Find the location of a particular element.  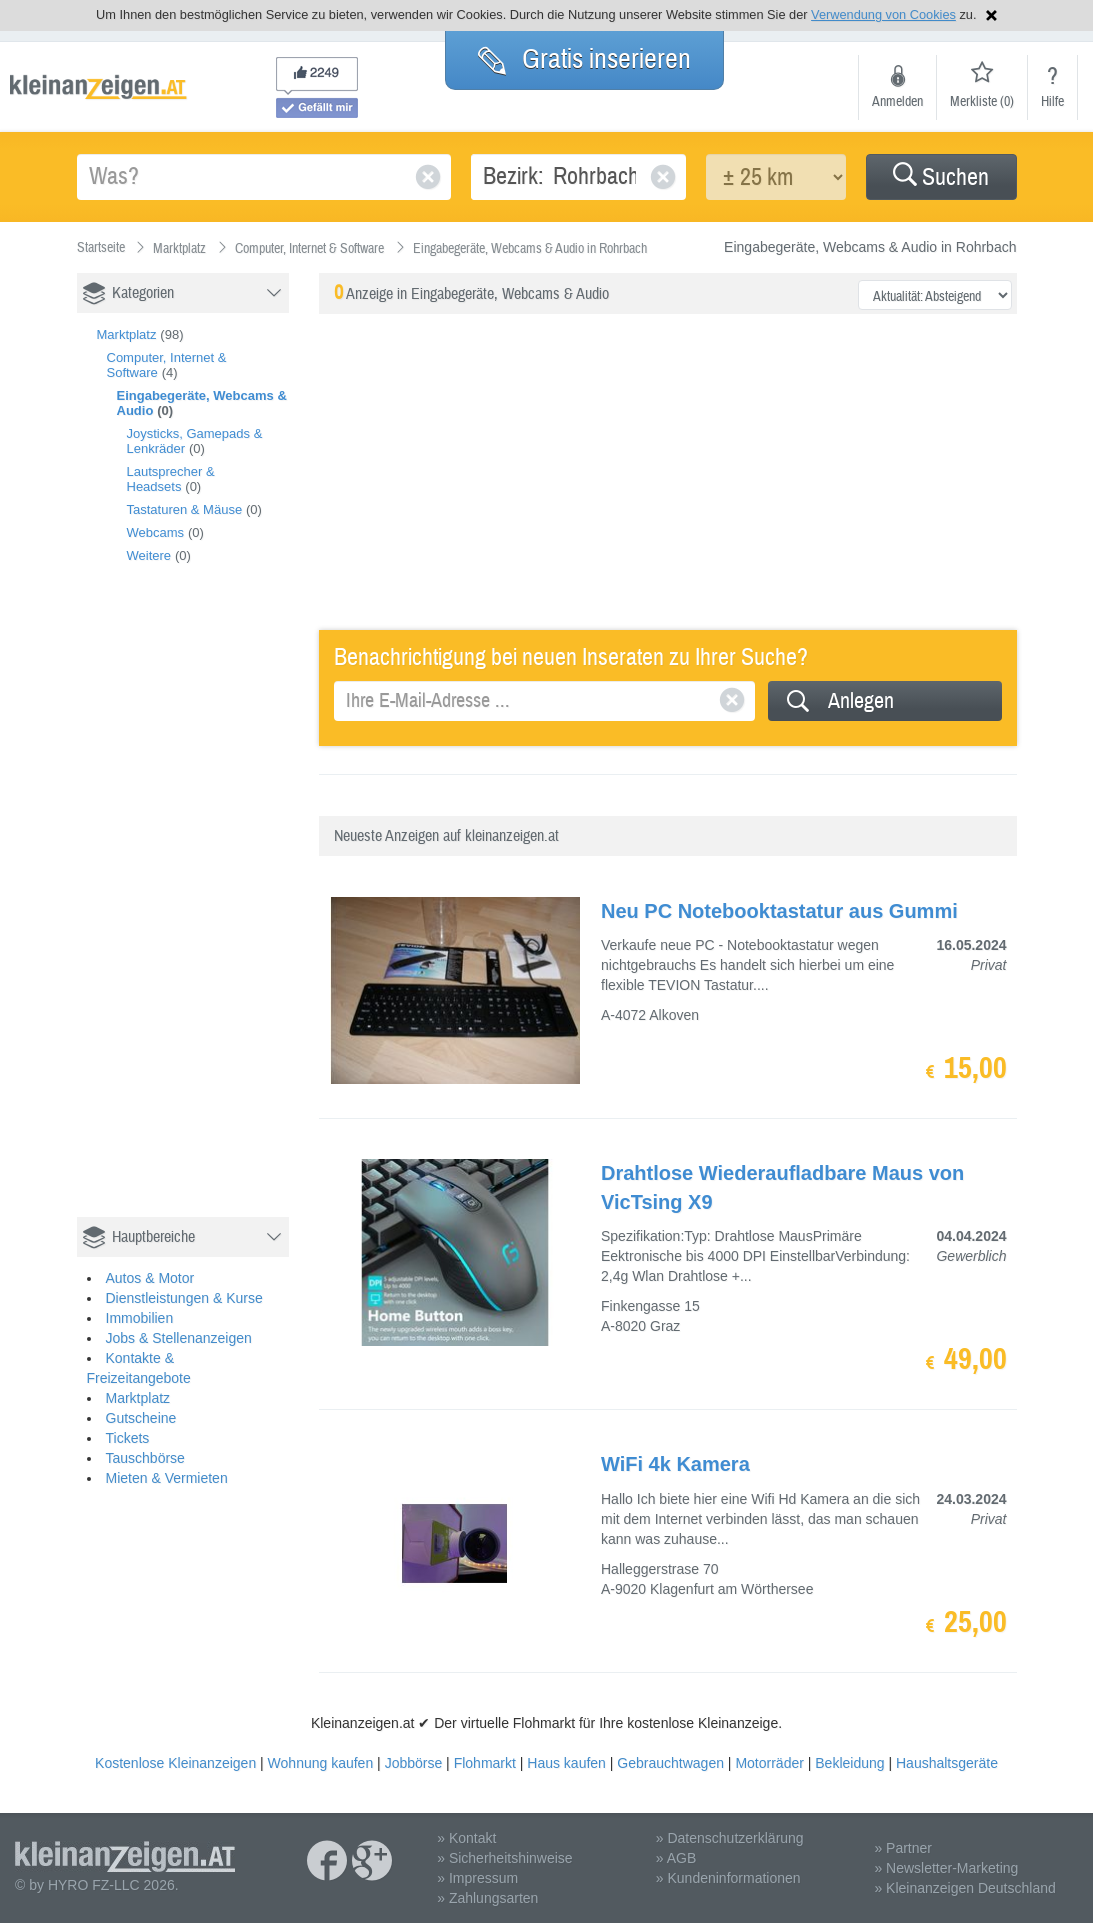

» Impressum is located at coordinates (477, 1878).